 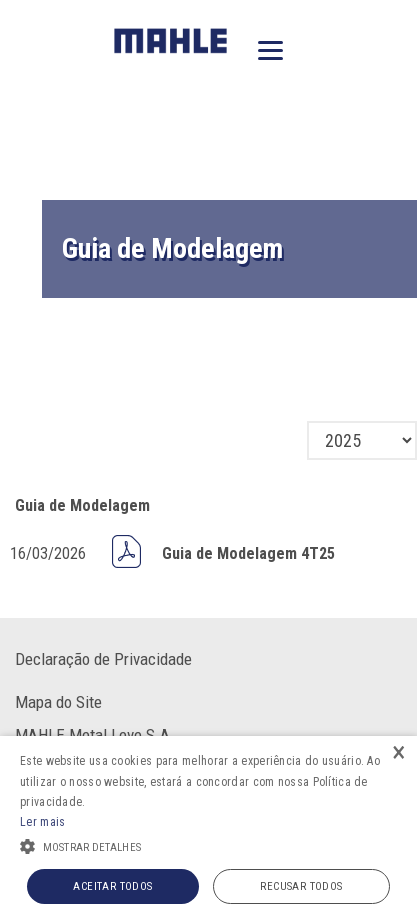 What do you see at coordinates (112, 886) in the screenshot?
I see `Aceitar todos [button]` at bounding box center [112, 886].